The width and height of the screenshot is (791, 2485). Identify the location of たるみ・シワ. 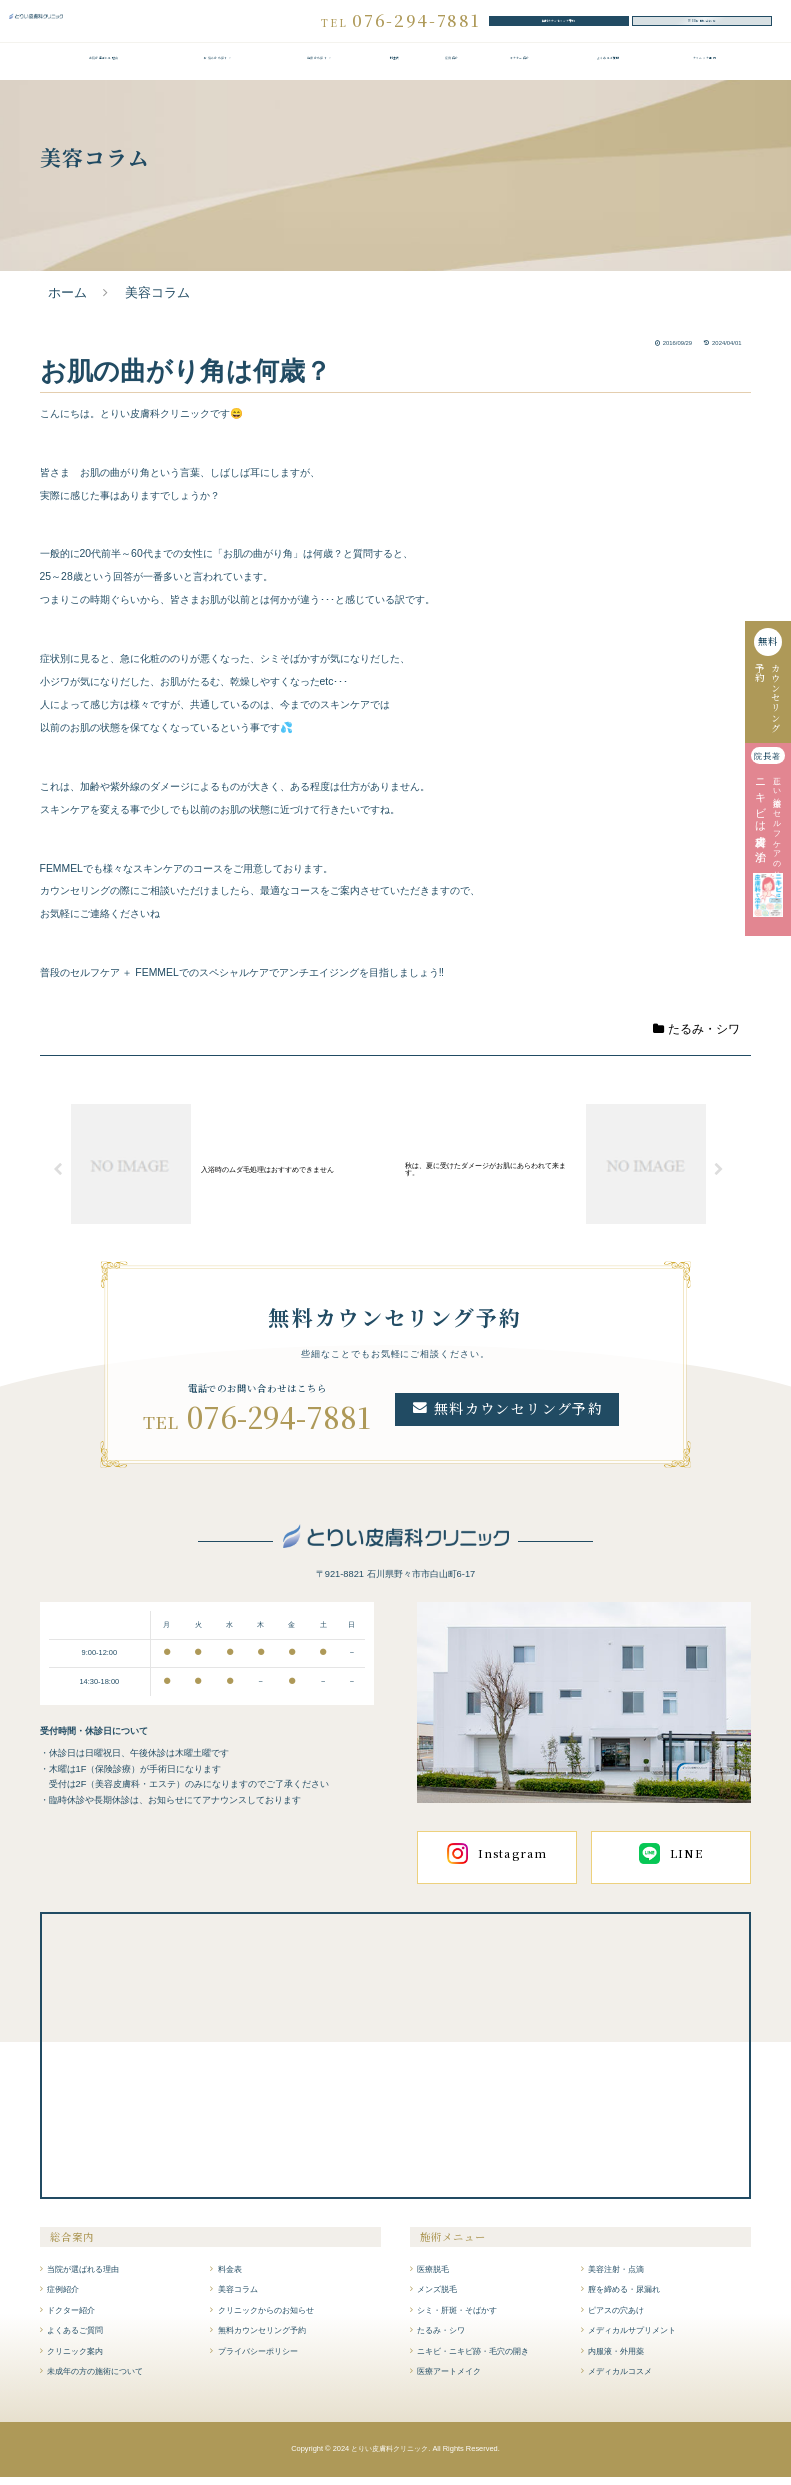
(697, 1037).